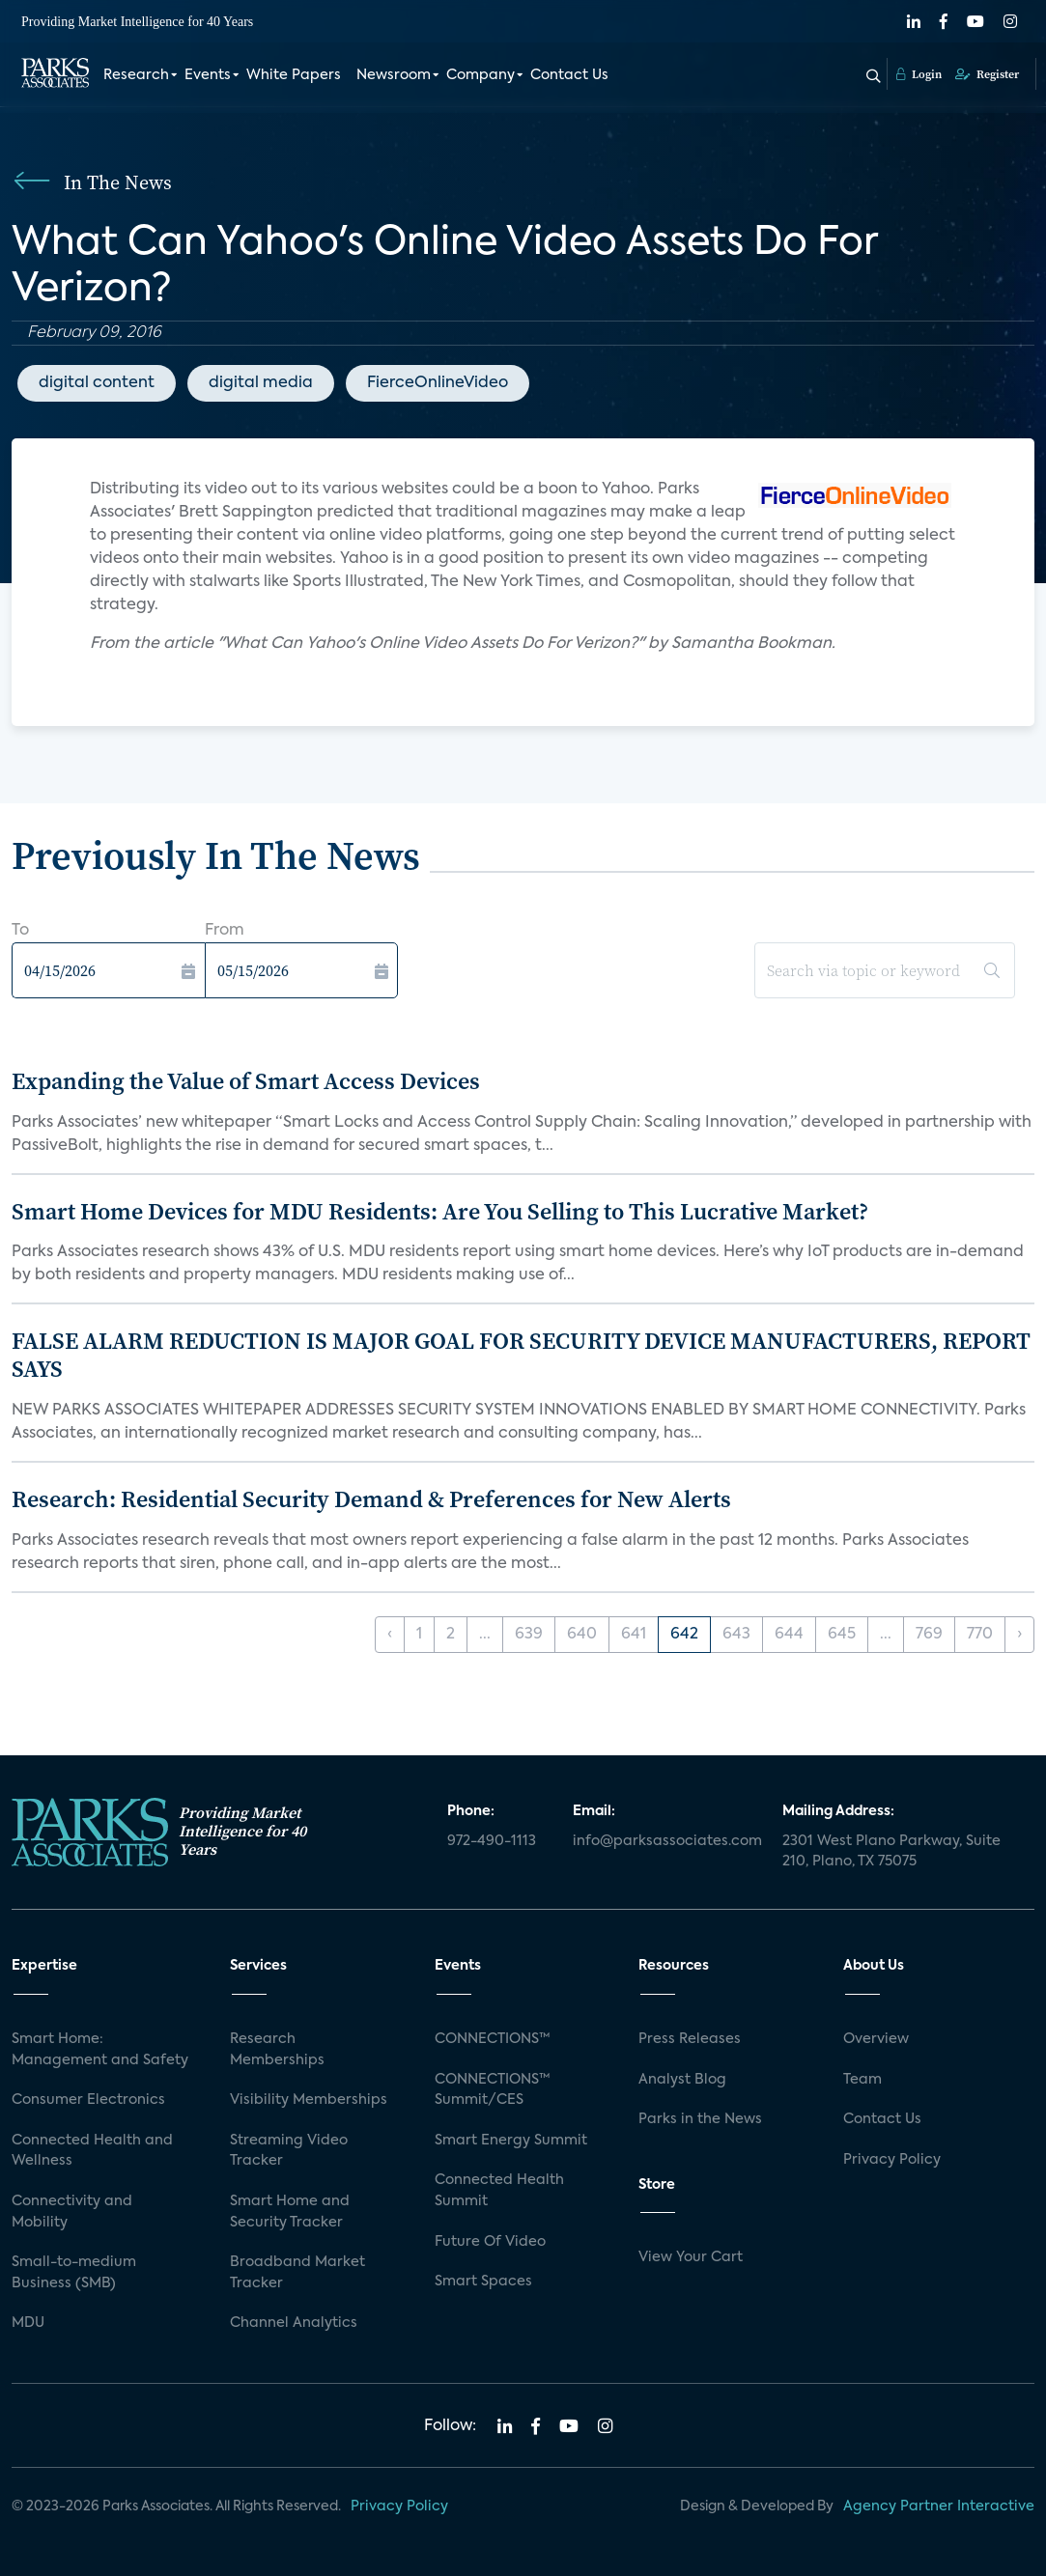  What do you see at coordinates (440, 1211) in the screenshot?
I see `Smart Home Devices for MDU Residents: Are You Selling to This Lucrative Market?` at bounding box center [440, 1211].